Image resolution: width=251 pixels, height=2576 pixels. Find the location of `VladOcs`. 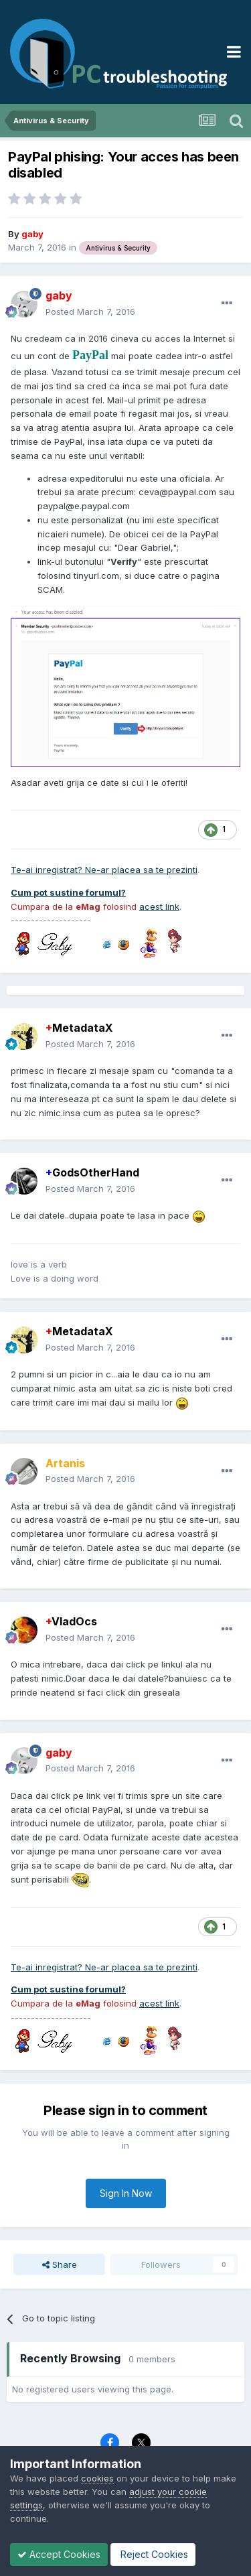

VladOcs is located at coordinates (71, 1621).